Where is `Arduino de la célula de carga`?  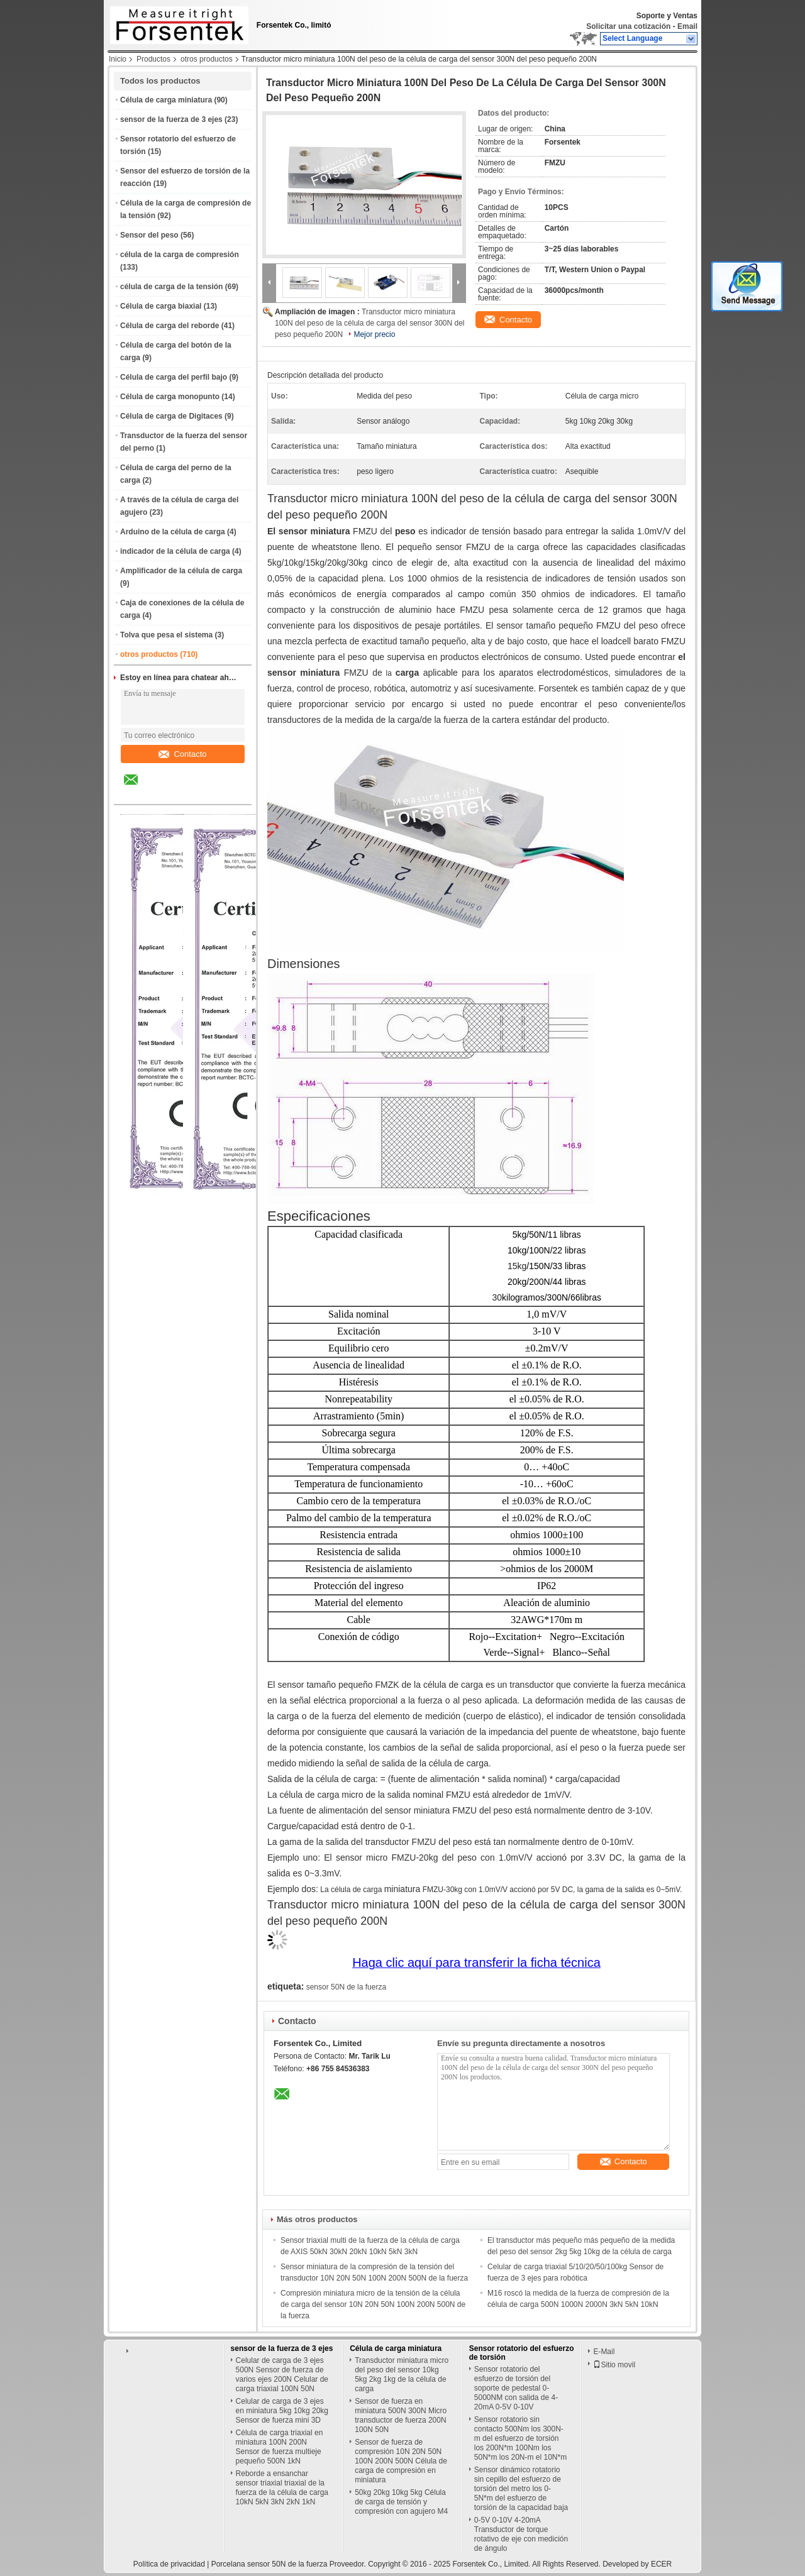
Arduino de la célula de carga is located at coordinates (172, 531).